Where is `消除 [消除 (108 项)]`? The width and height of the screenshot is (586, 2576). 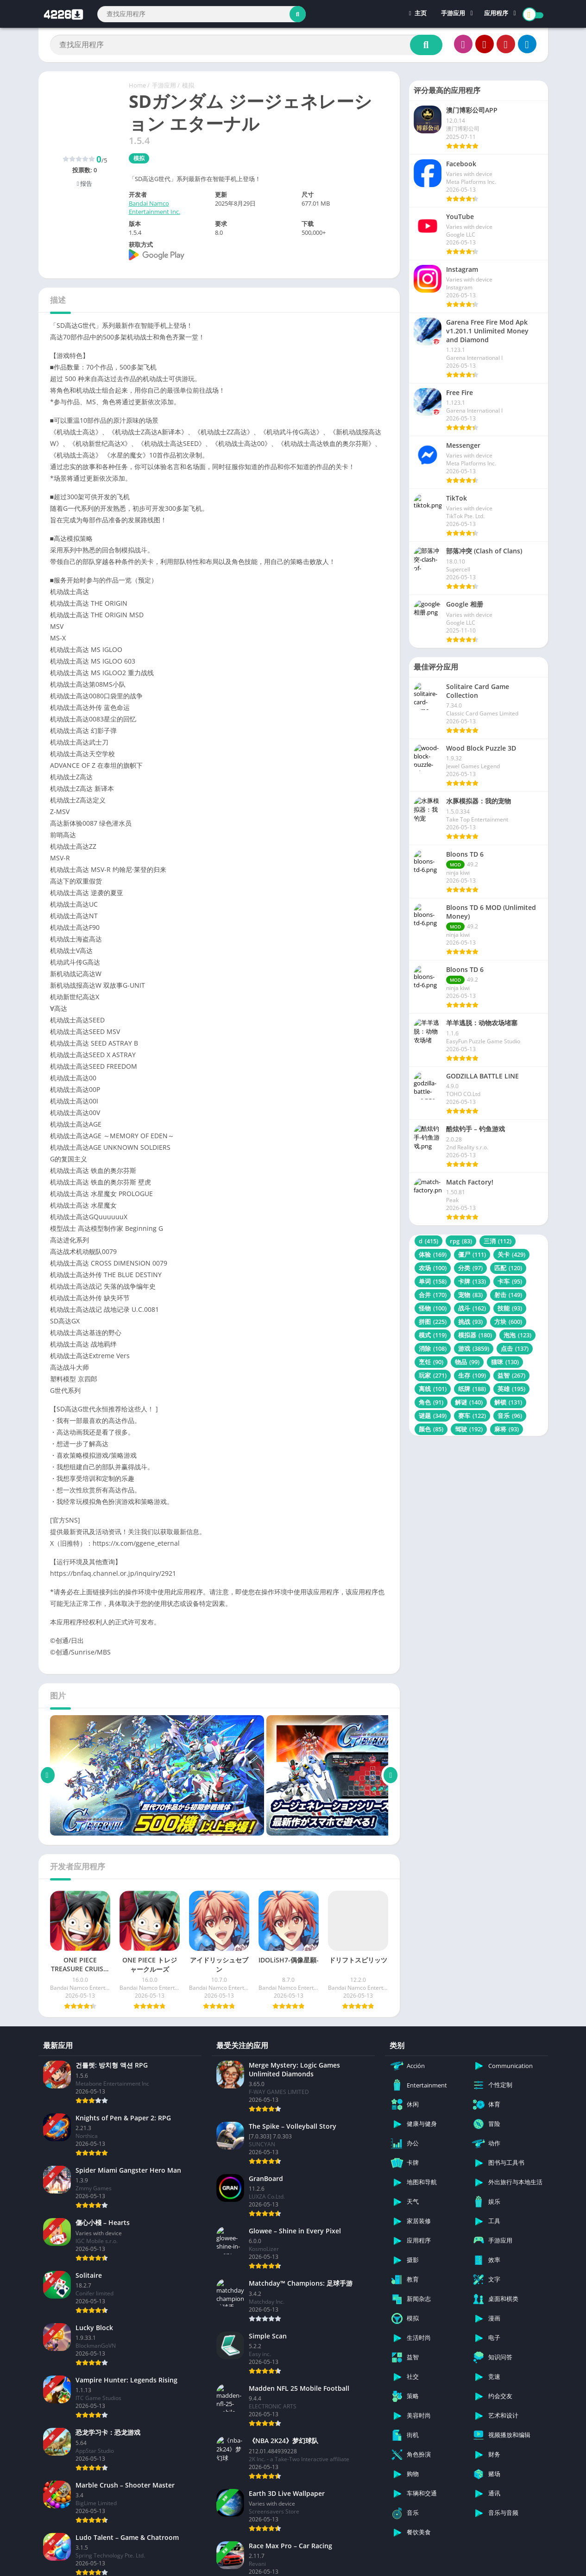
消除 [消除 (108 项)] is located at coordinates (433, 1348).